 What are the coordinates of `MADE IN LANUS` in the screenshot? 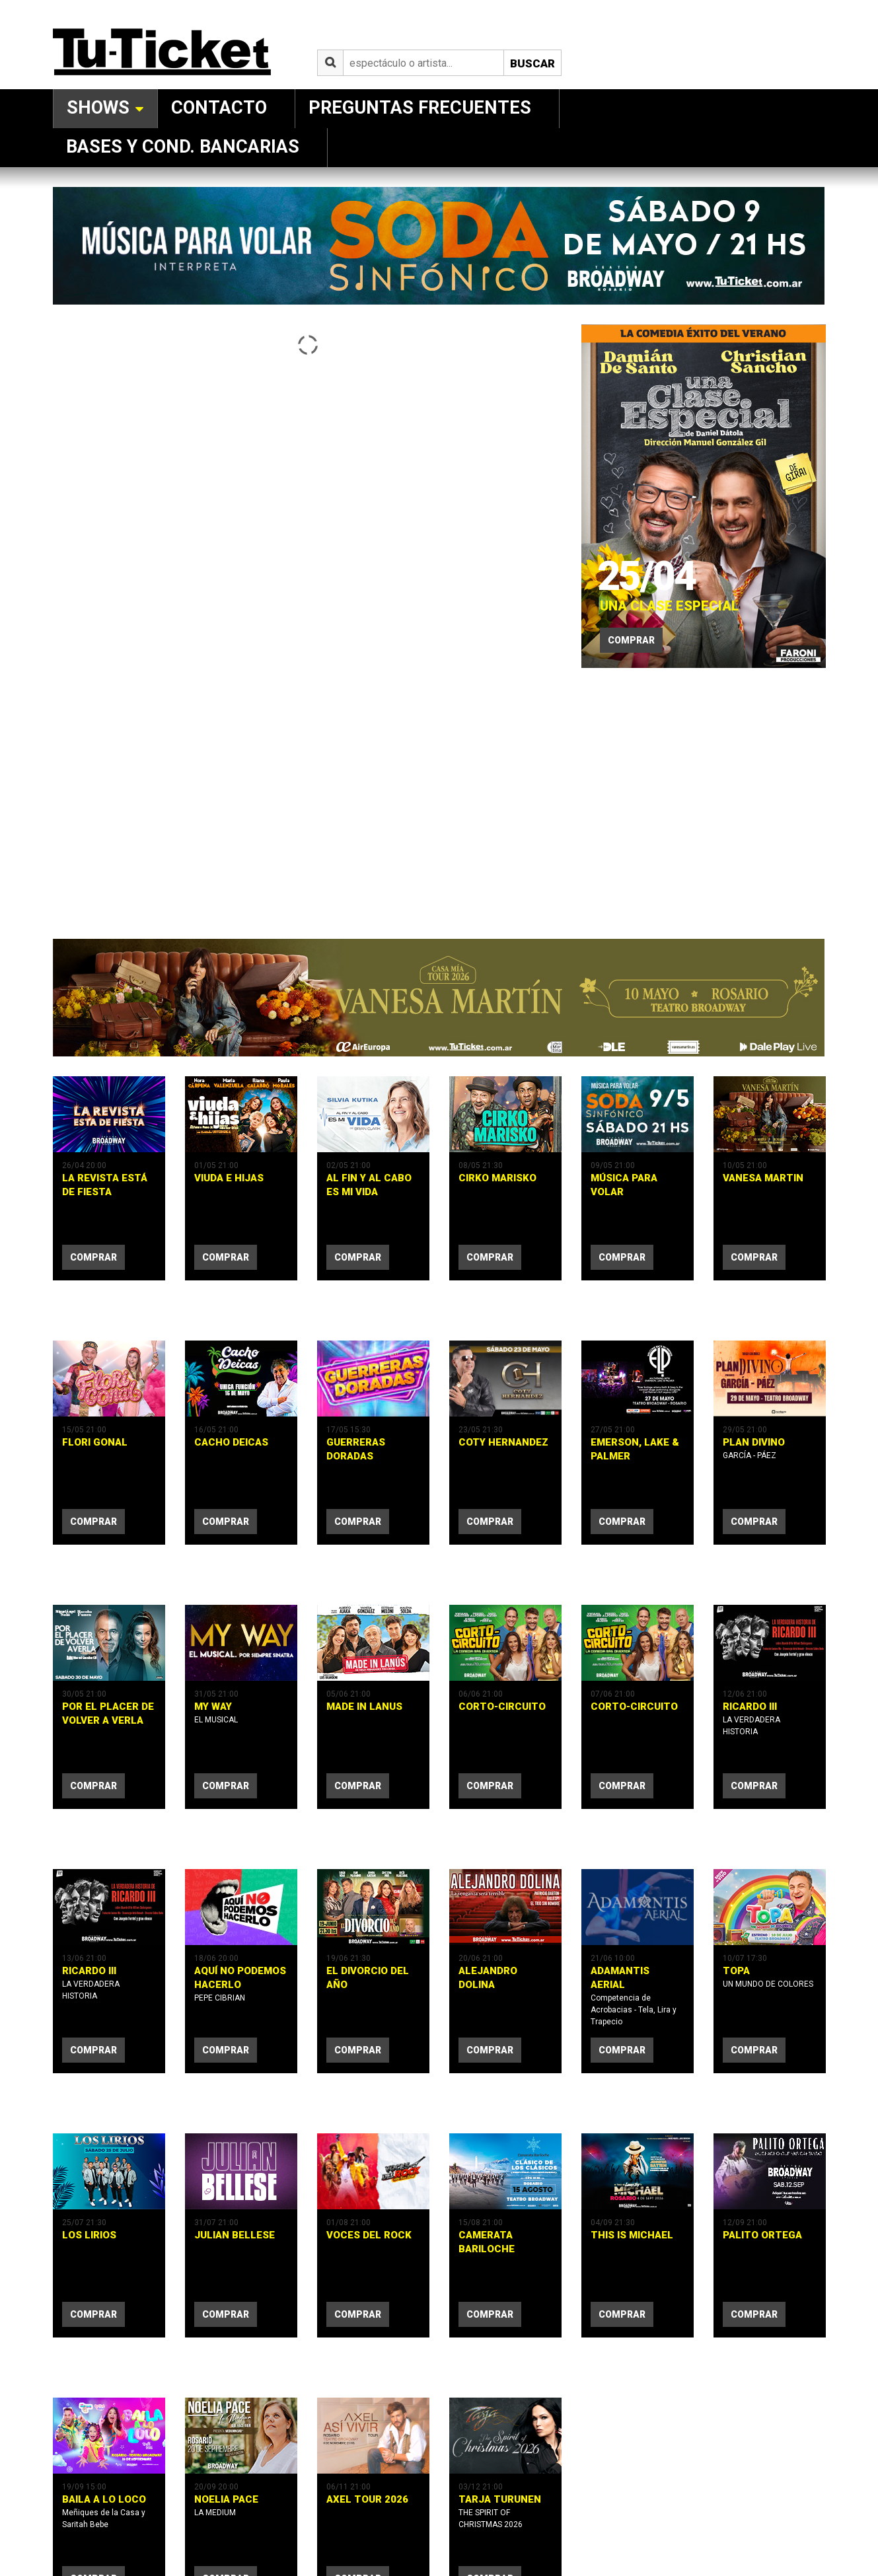 It's located at (364, 1640).